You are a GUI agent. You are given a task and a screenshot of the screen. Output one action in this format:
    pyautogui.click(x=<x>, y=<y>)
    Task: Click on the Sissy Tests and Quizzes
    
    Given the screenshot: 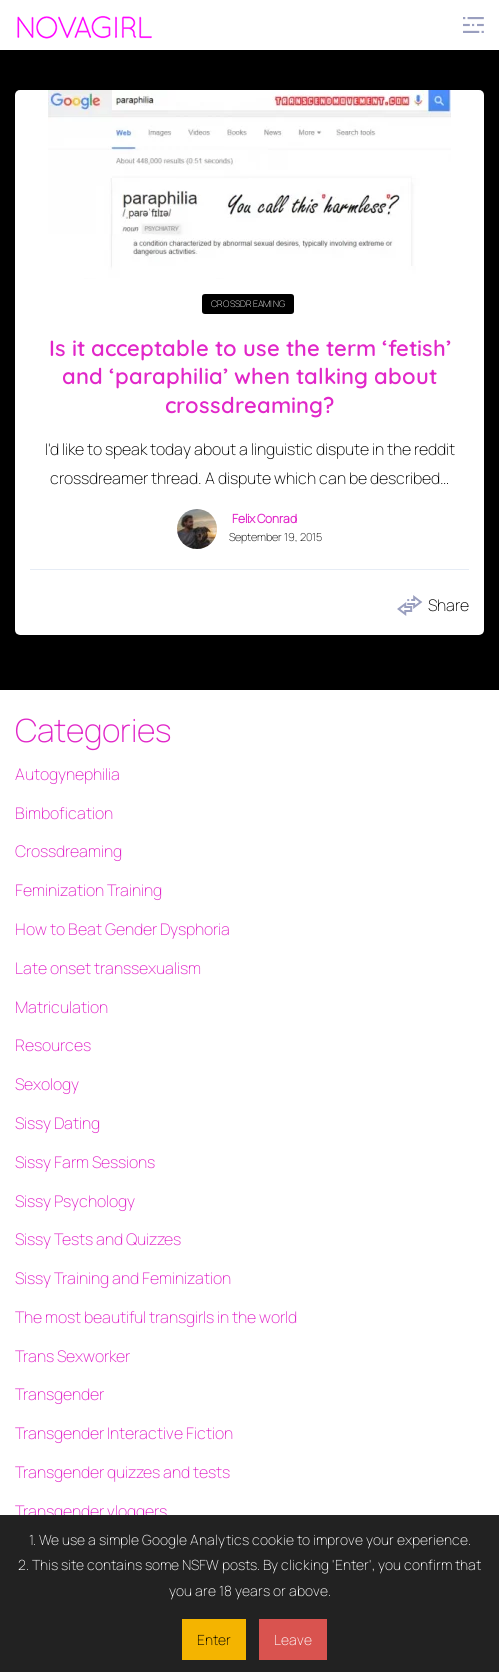 What is the action you would take?
    pyautogui.click(x=98, y=1239)
    